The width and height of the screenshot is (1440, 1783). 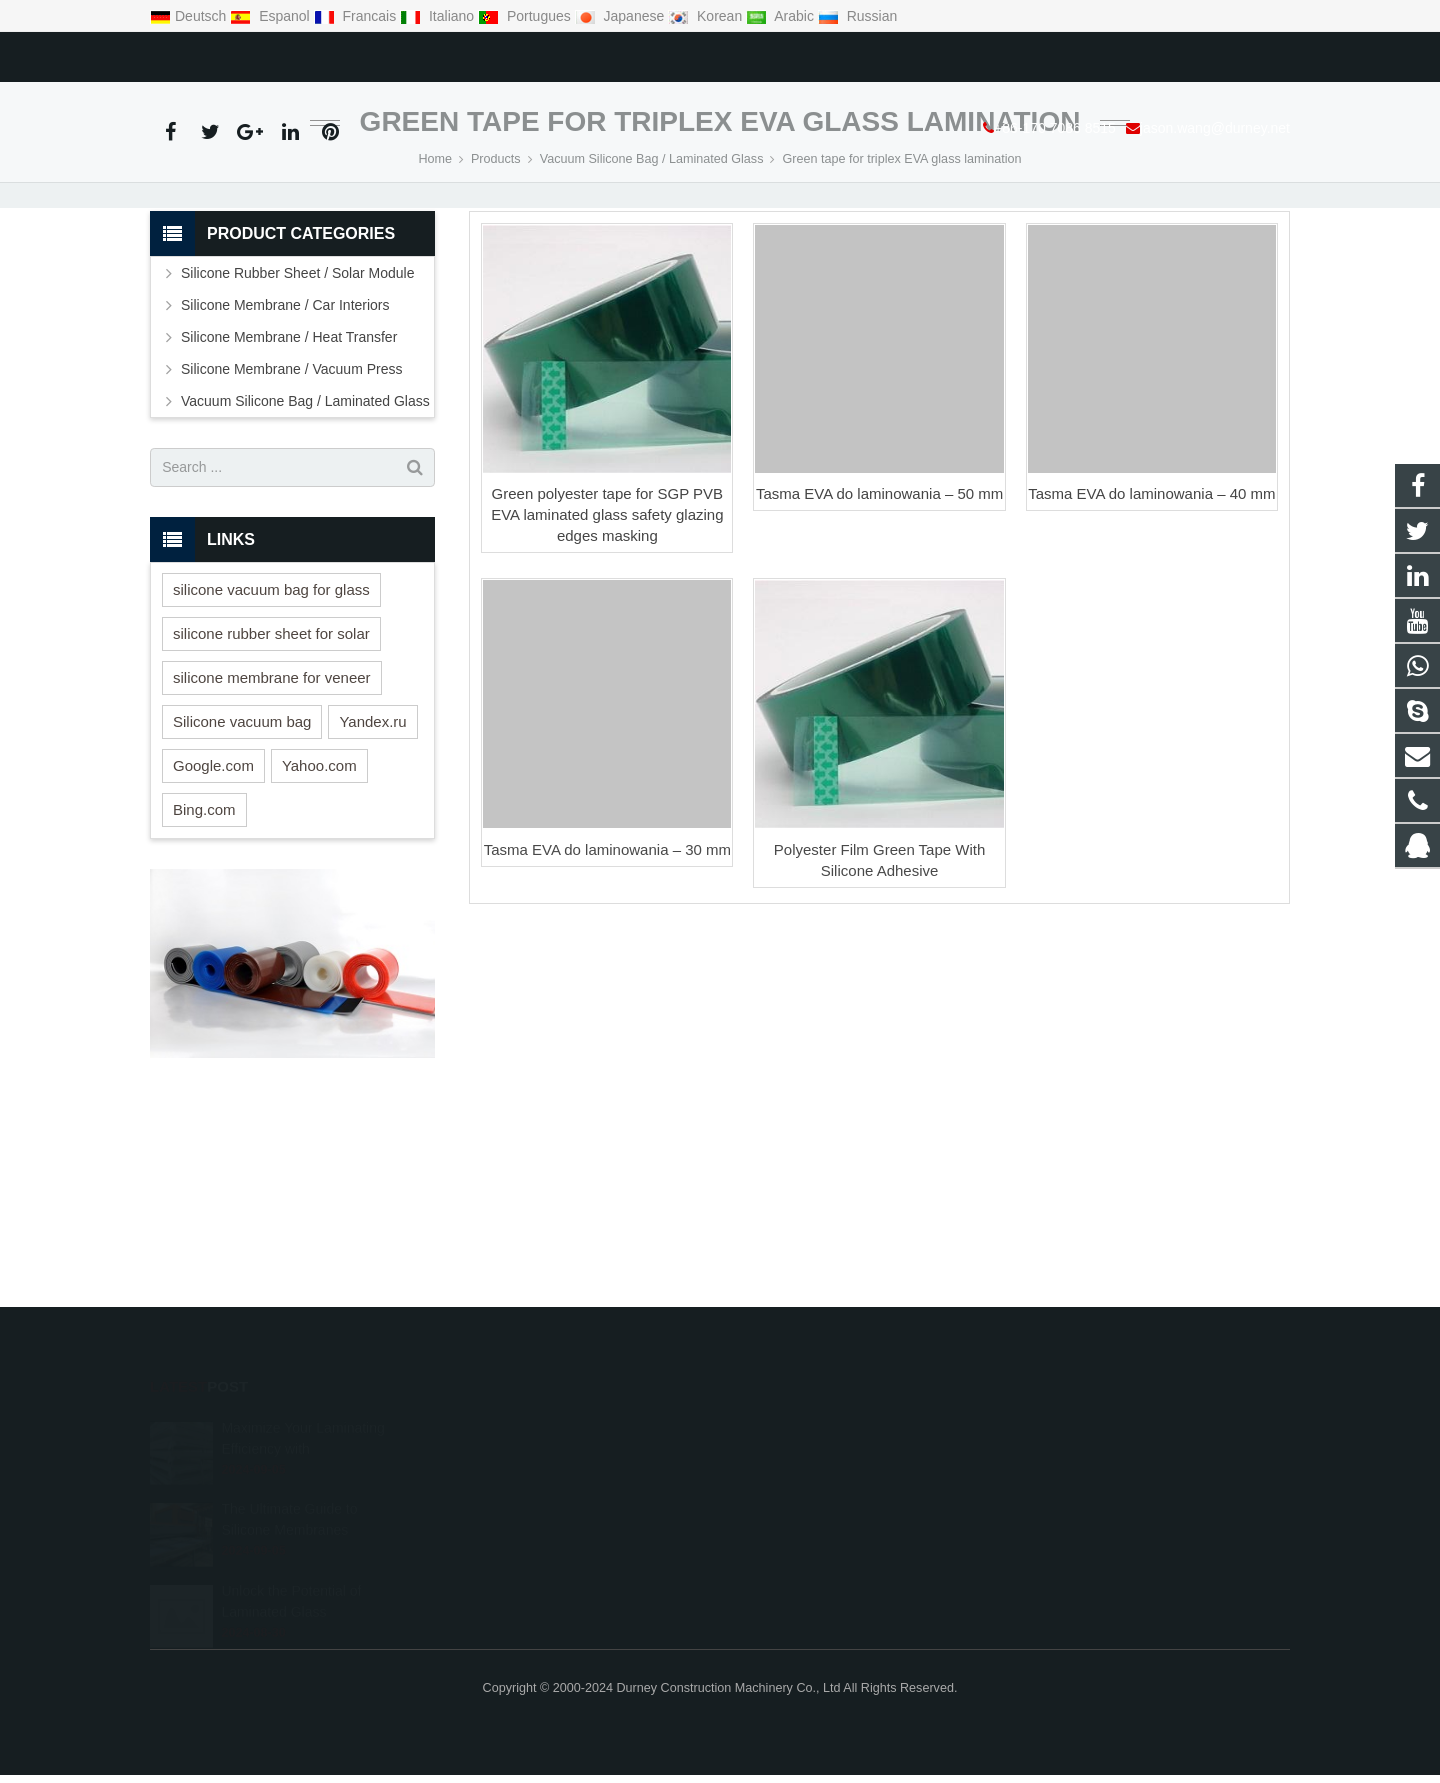 What do you see at coordinates (190, 16) in the screenshot?
I see `Deutsch` at bounding box center [190, 16].